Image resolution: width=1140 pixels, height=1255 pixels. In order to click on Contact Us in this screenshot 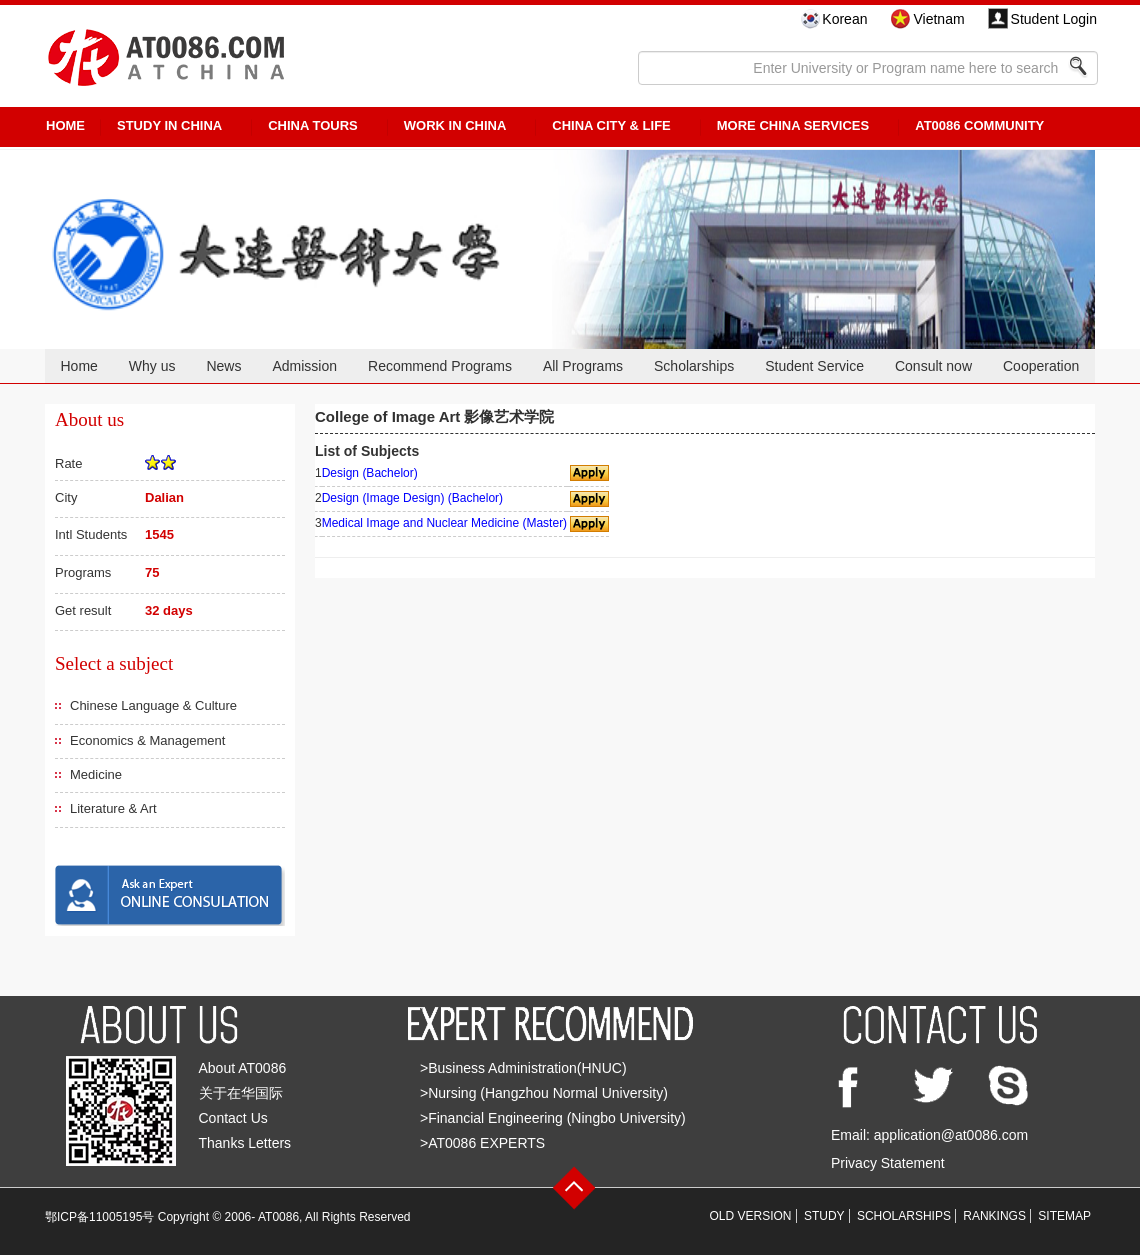, I will do `click(233, 1118)`.